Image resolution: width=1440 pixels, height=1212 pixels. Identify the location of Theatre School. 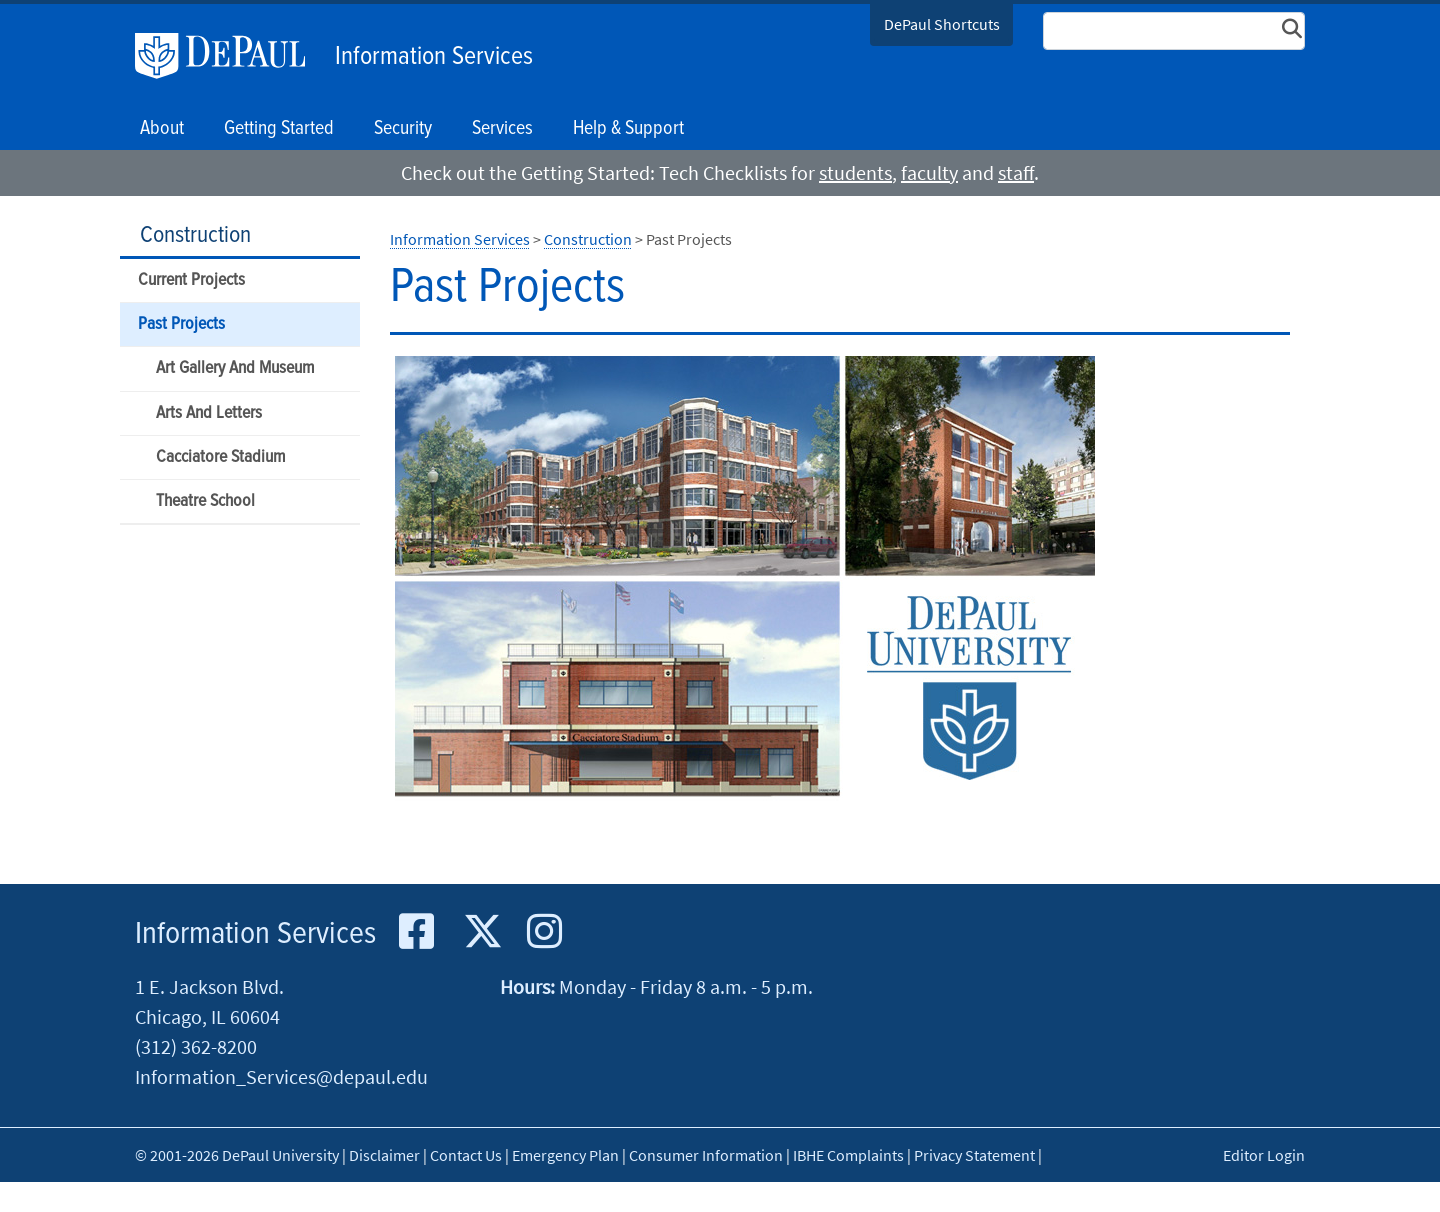
(205, 501).